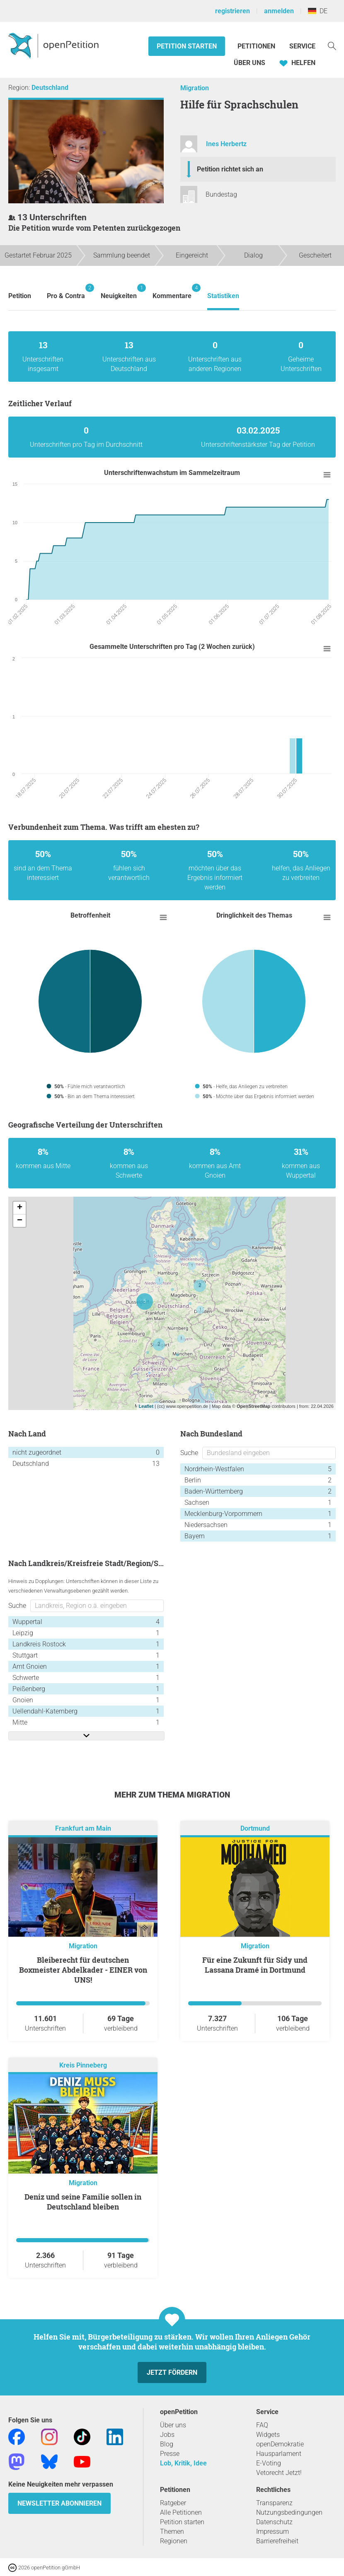 The image size is (344, 2576). I want to click on Dortmund, so click(255, 1828).